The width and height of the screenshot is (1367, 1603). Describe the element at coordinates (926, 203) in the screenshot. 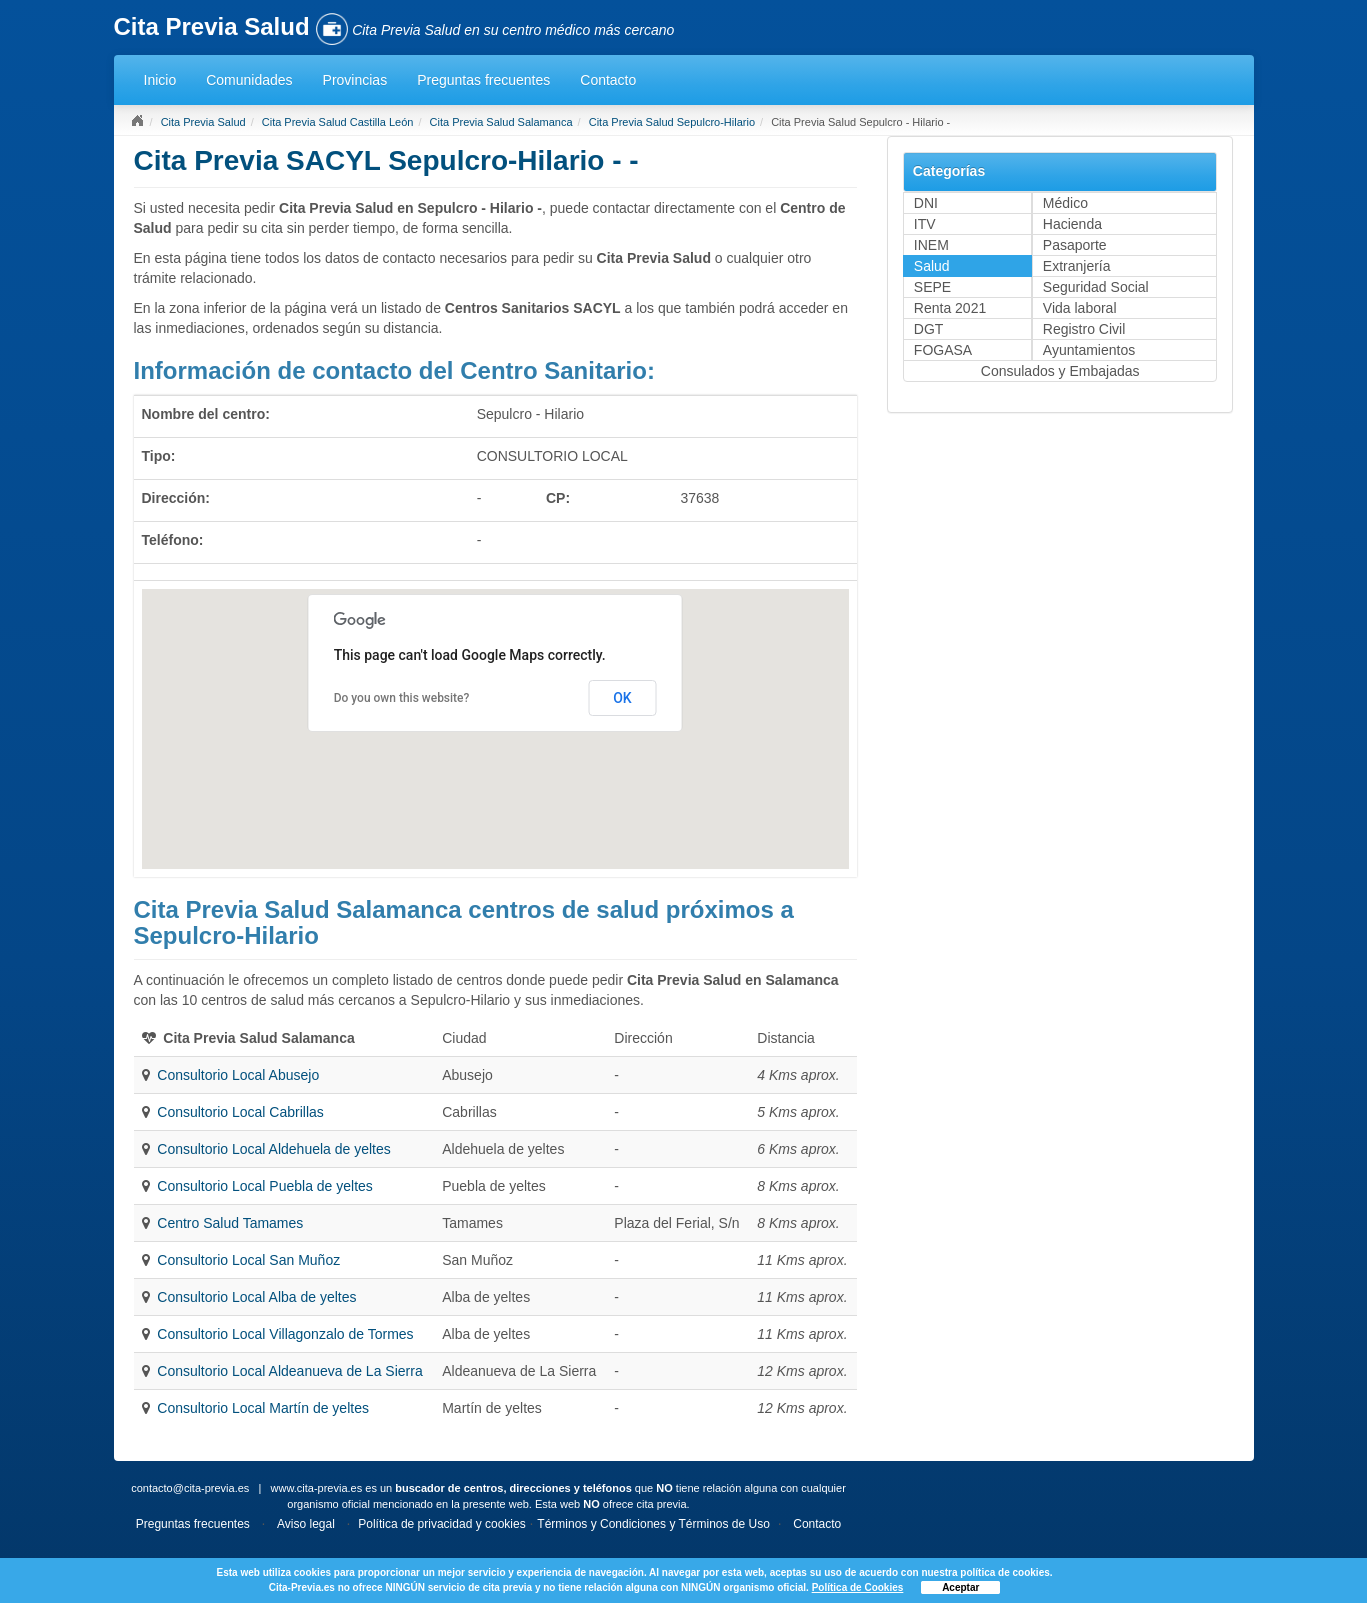

I see `DNI` at that location.